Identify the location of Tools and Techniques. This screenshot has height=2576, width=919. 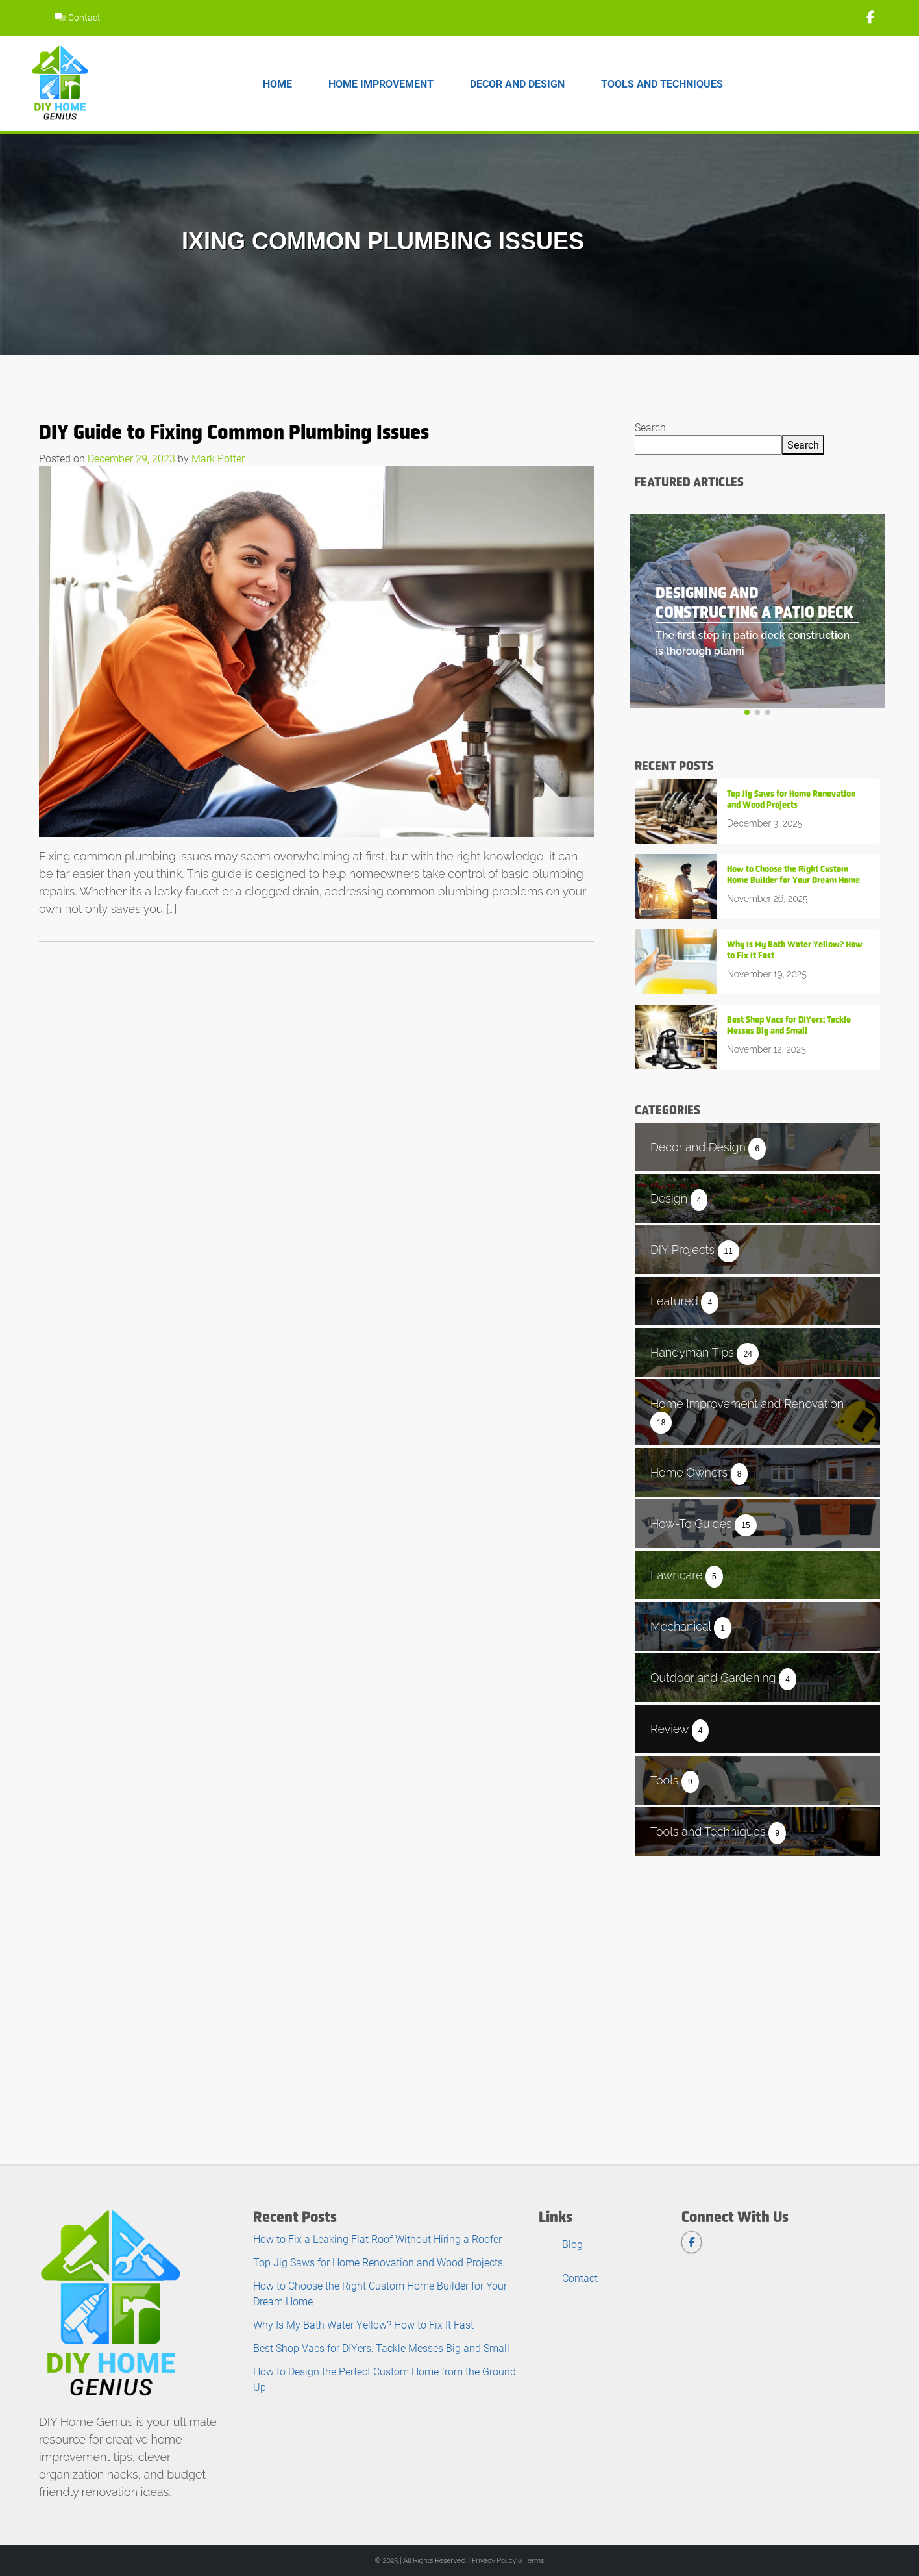
(662, 83).